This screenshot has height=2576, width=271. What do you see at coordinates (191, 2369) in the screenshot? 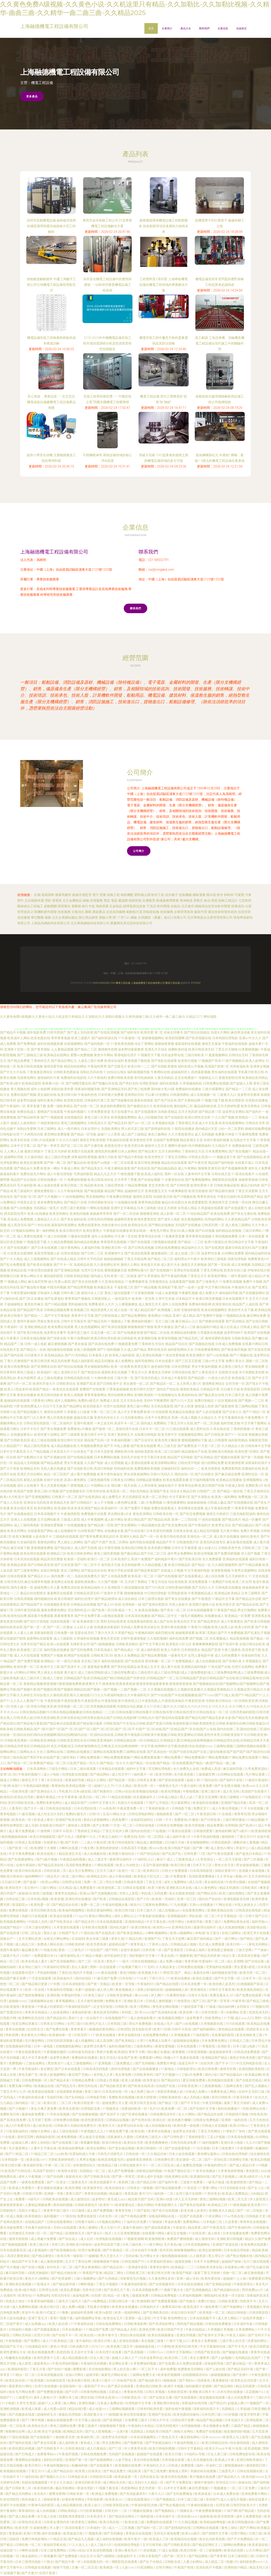
I see `免费黄色无码网站` at bounding box center [191, 2369].